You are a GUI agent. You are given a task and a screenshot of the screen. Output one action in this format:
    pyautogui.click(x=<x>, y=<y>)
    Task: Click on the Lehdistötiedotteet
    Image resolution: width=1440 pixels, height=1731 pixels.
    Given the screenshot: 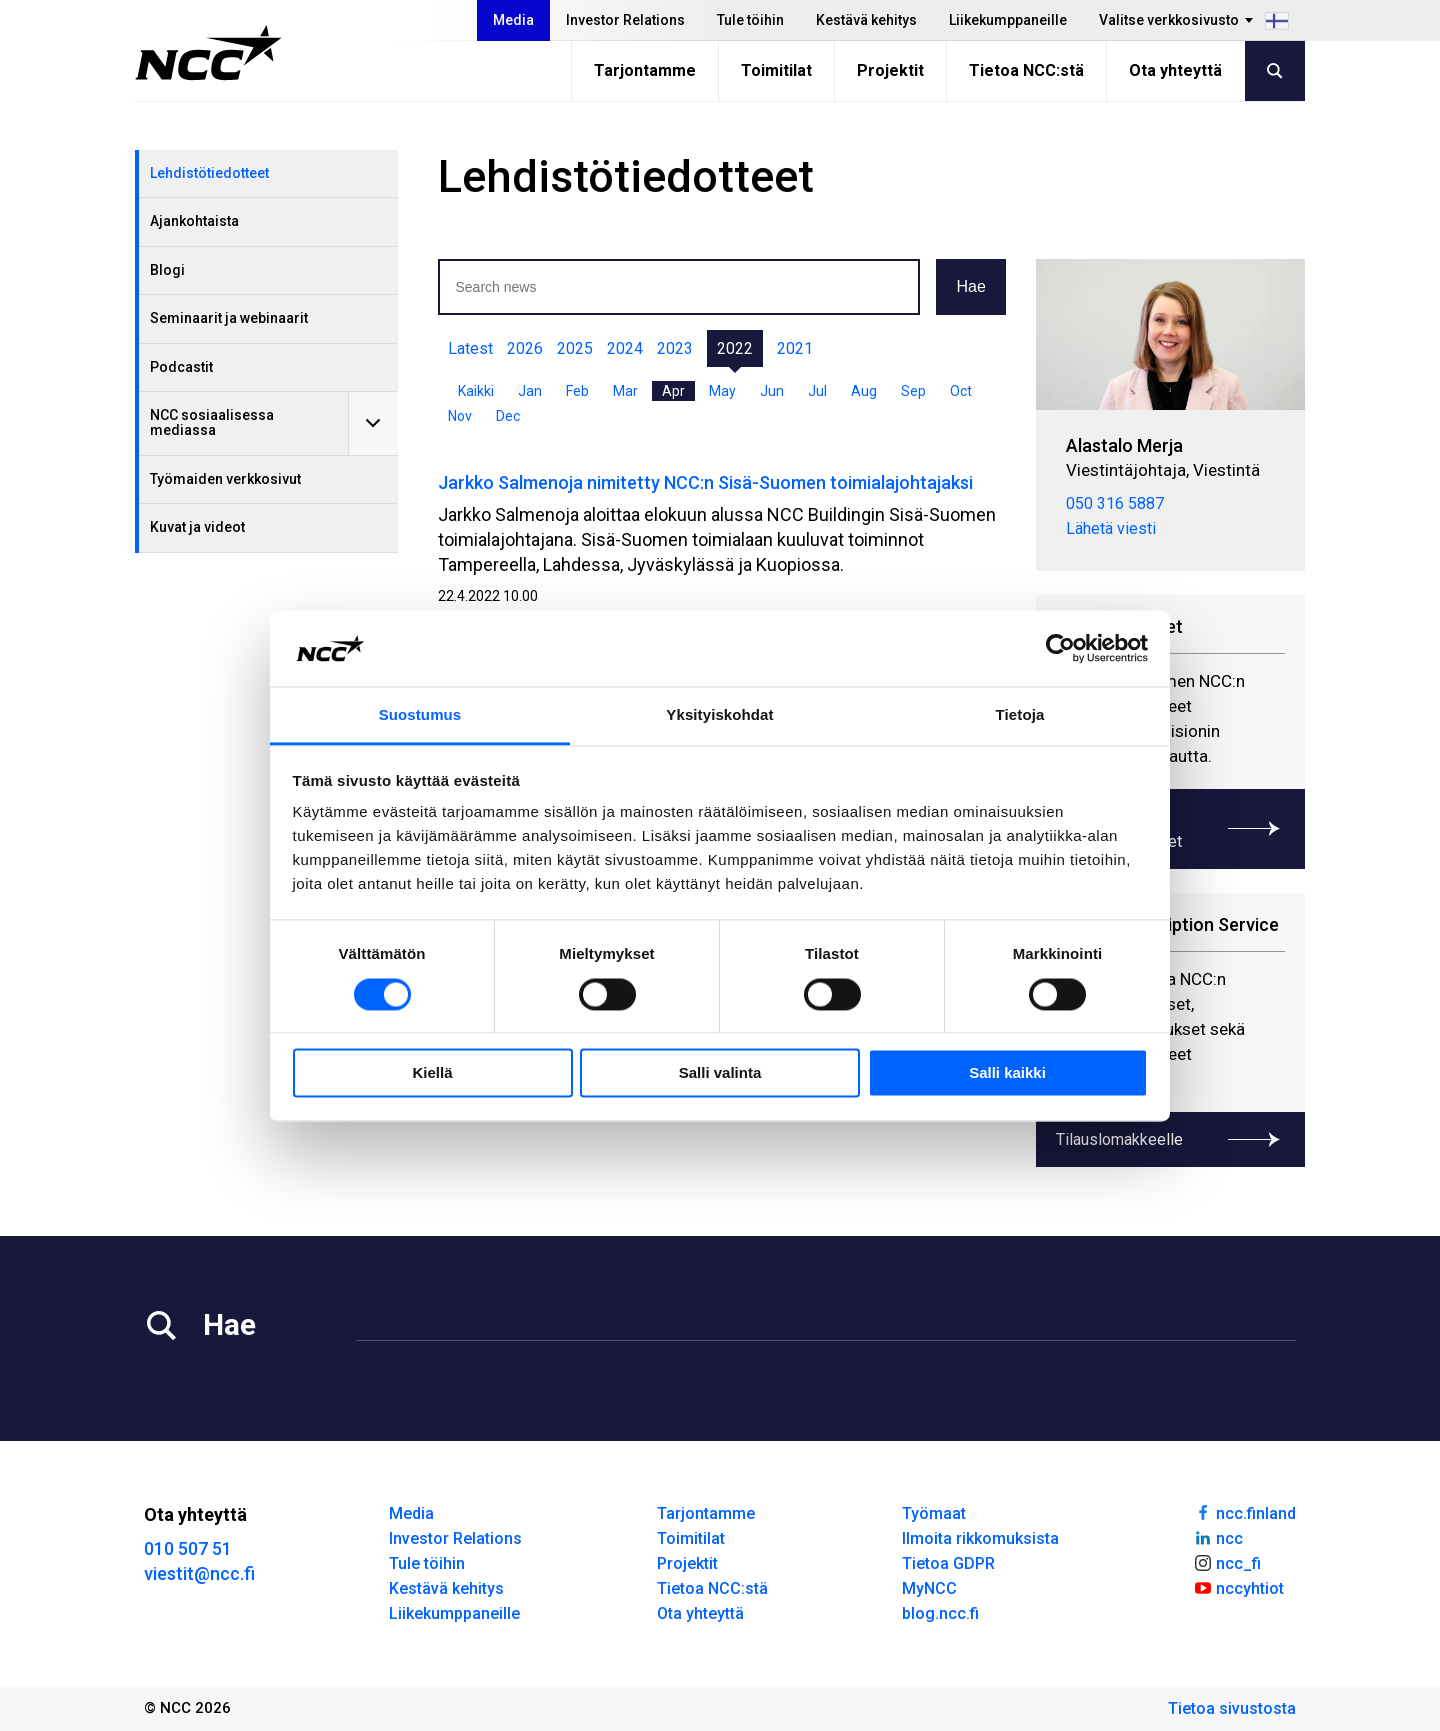 What is the action you would take?
    pyautogui.click(x=209, y=173)
    